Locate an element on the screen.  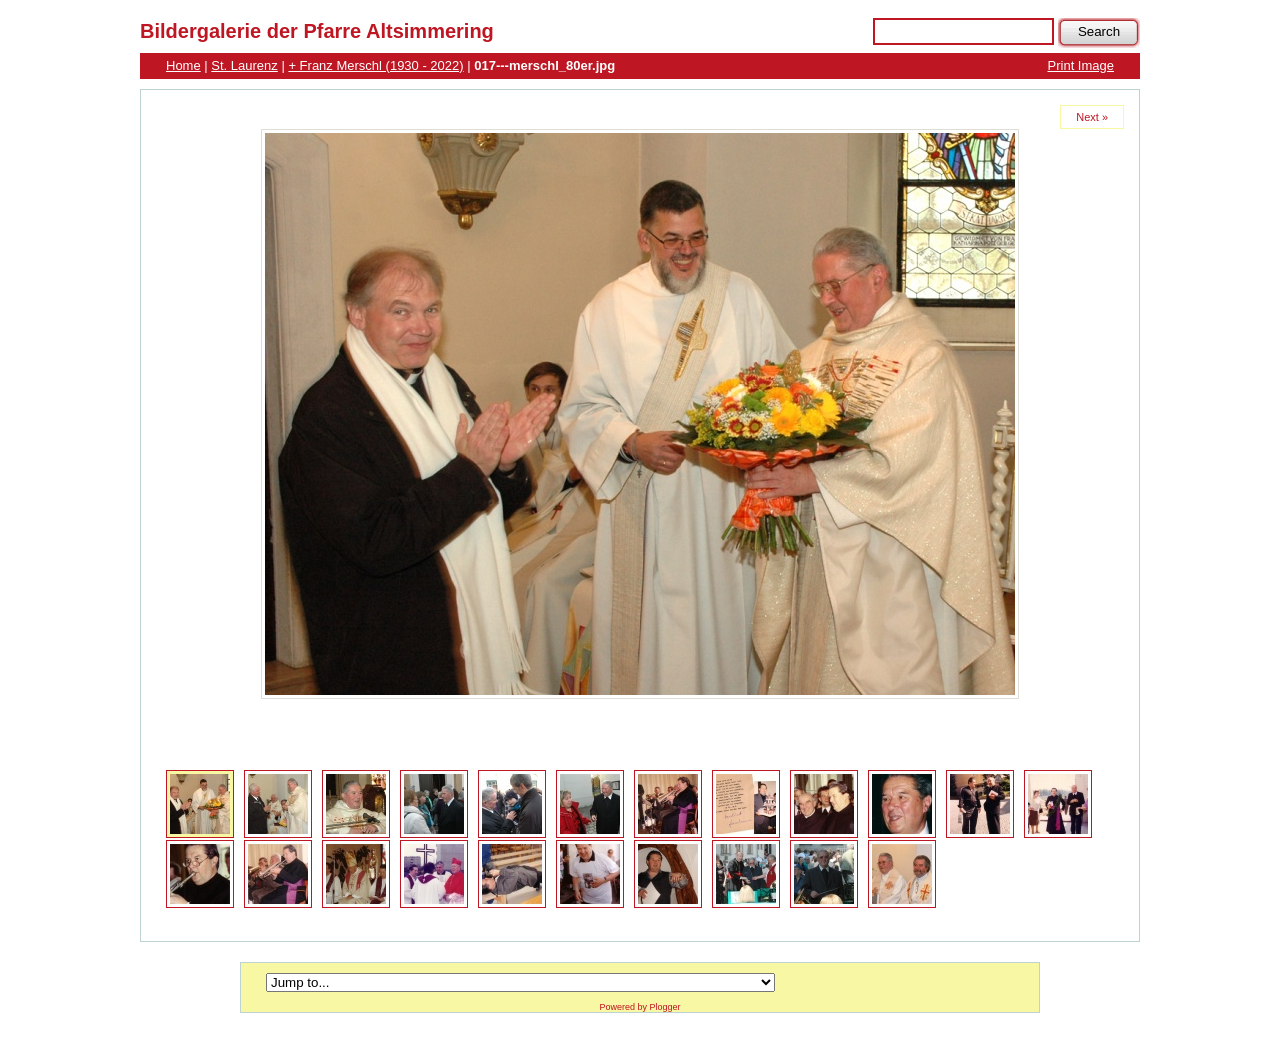
Next » is located at coordinates (1092, 117).